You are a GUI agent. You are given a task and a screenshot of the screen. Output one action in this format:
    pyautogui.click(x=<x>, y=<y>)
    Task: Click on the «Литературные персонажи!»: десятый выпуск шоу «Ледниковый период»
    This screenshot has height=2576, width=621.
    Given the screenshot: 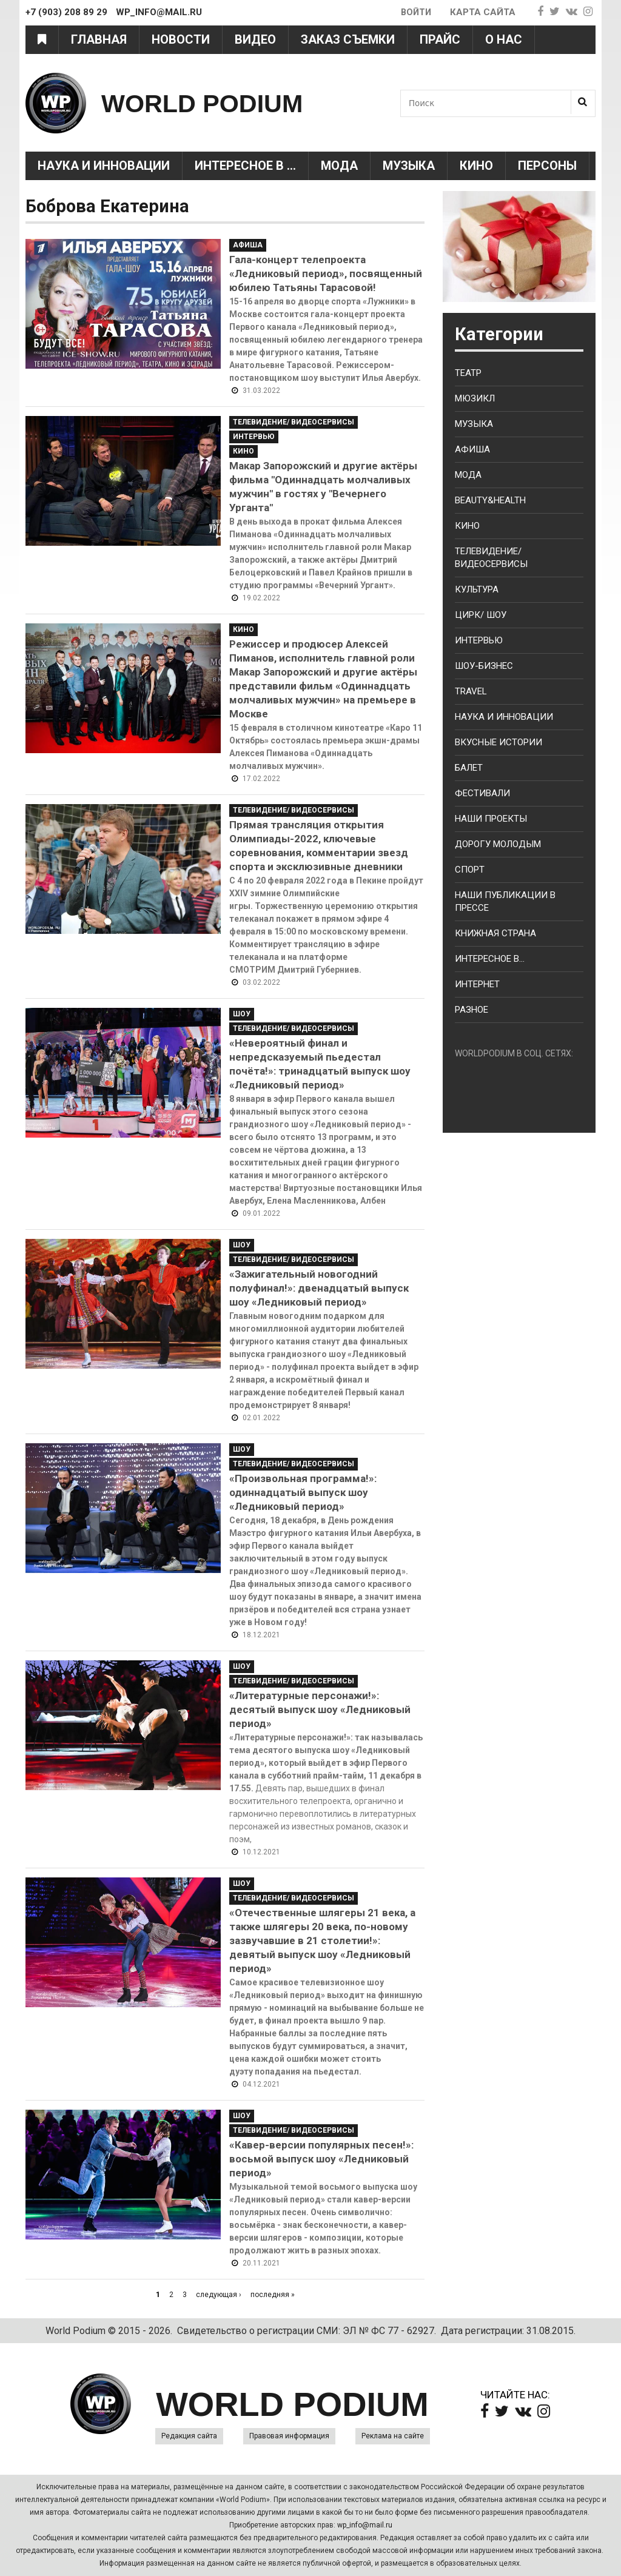 What is the action you would take?
    pyautogui.click(x=320, y=1709)
    